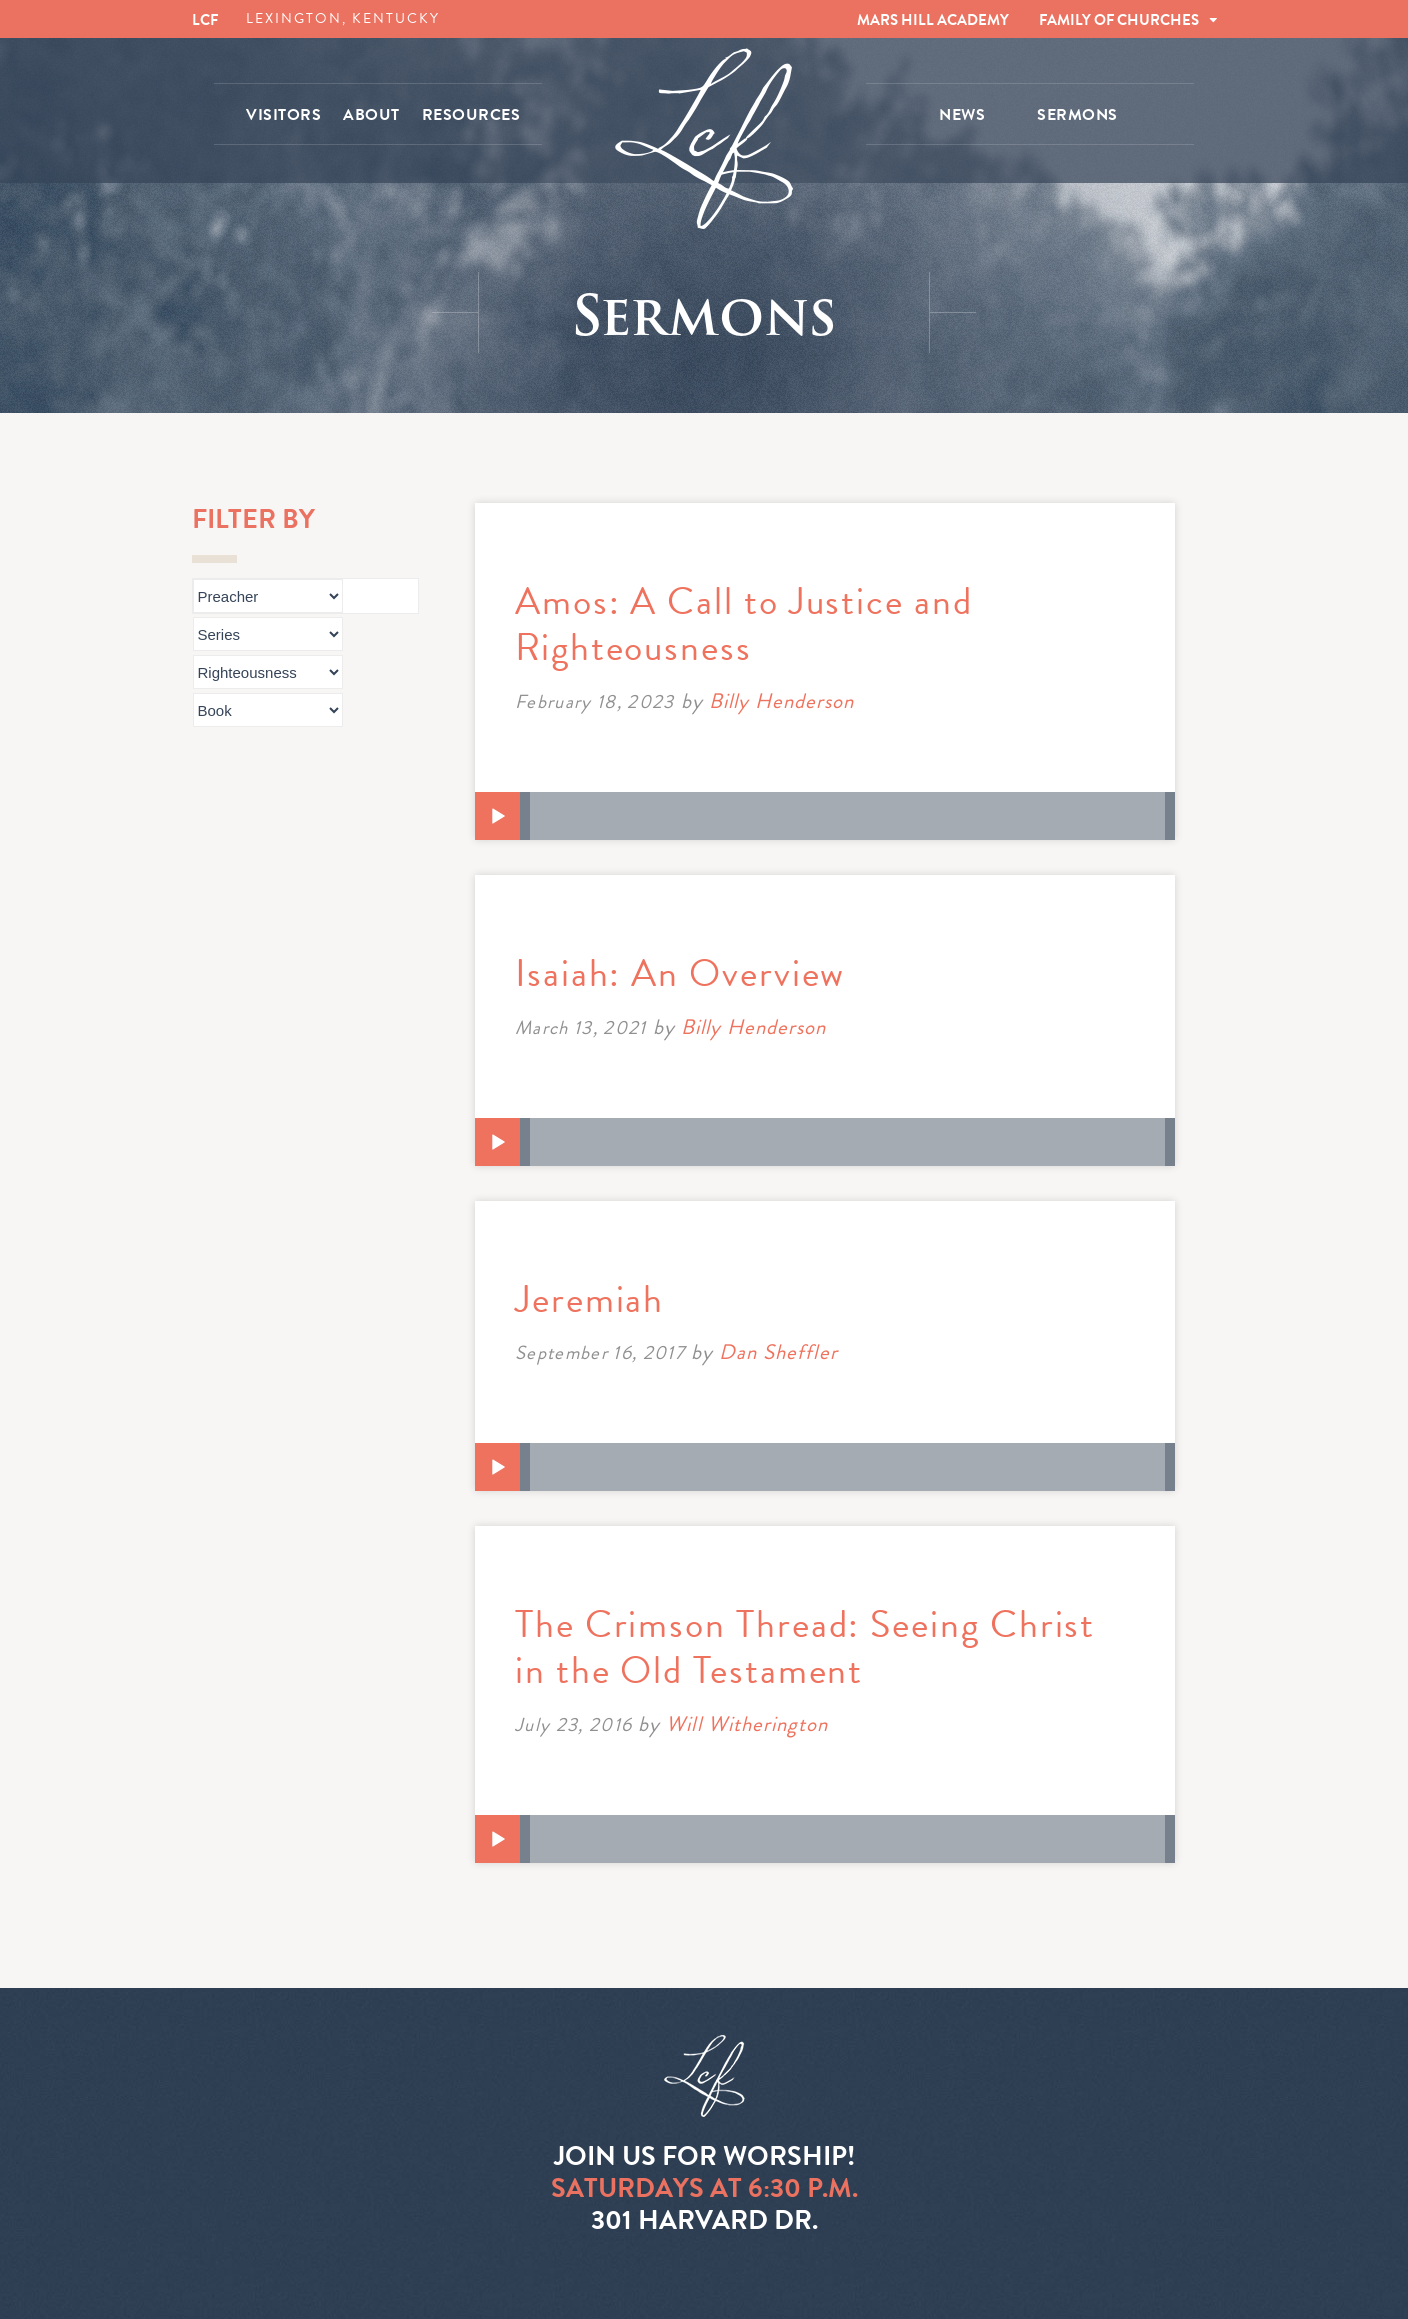 The image size is (1408, 2319). What do you see at coordinates (744, 624) in the screenshot?
I see `Amos: A Call to Justice and Righteousness` at bounding box center [744, 624].